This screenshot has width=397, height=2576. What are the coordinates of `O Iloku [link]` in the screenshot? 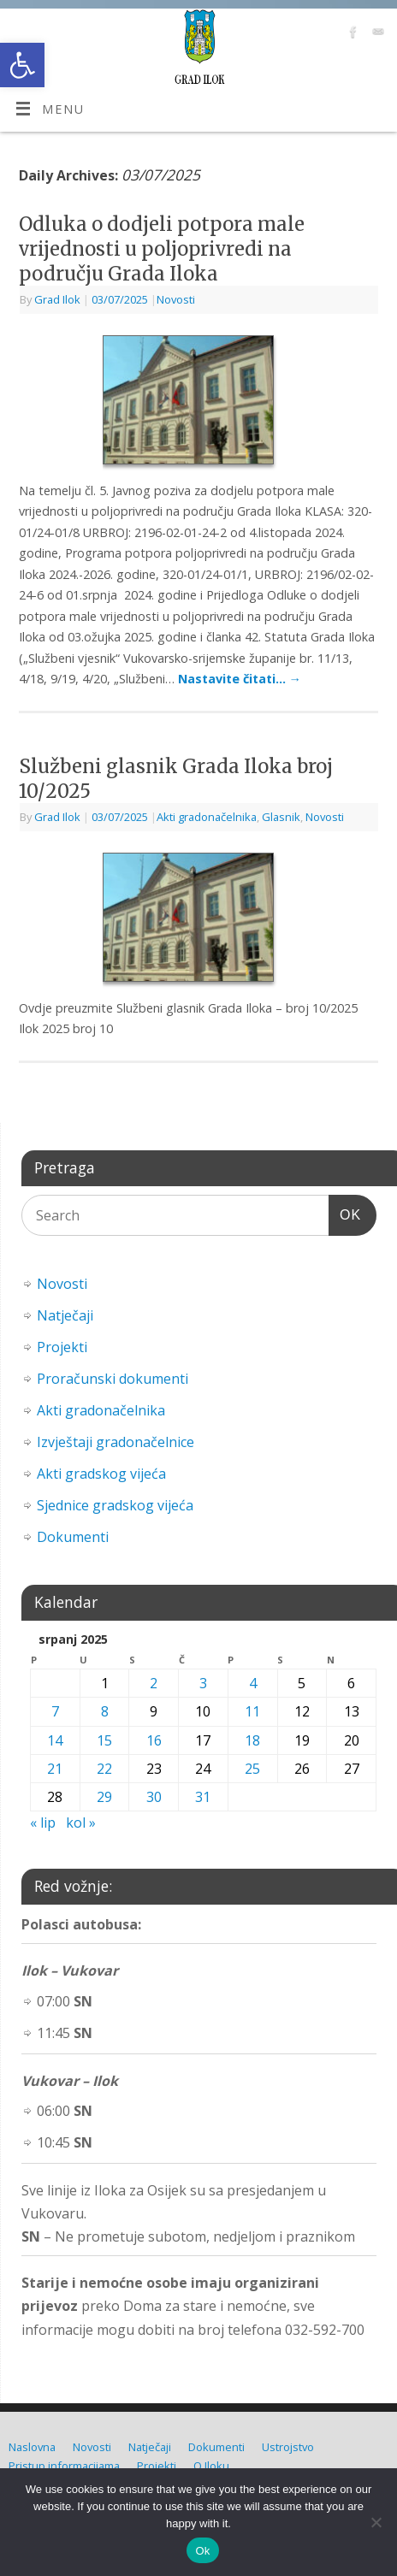 It's located at (211, 2465).